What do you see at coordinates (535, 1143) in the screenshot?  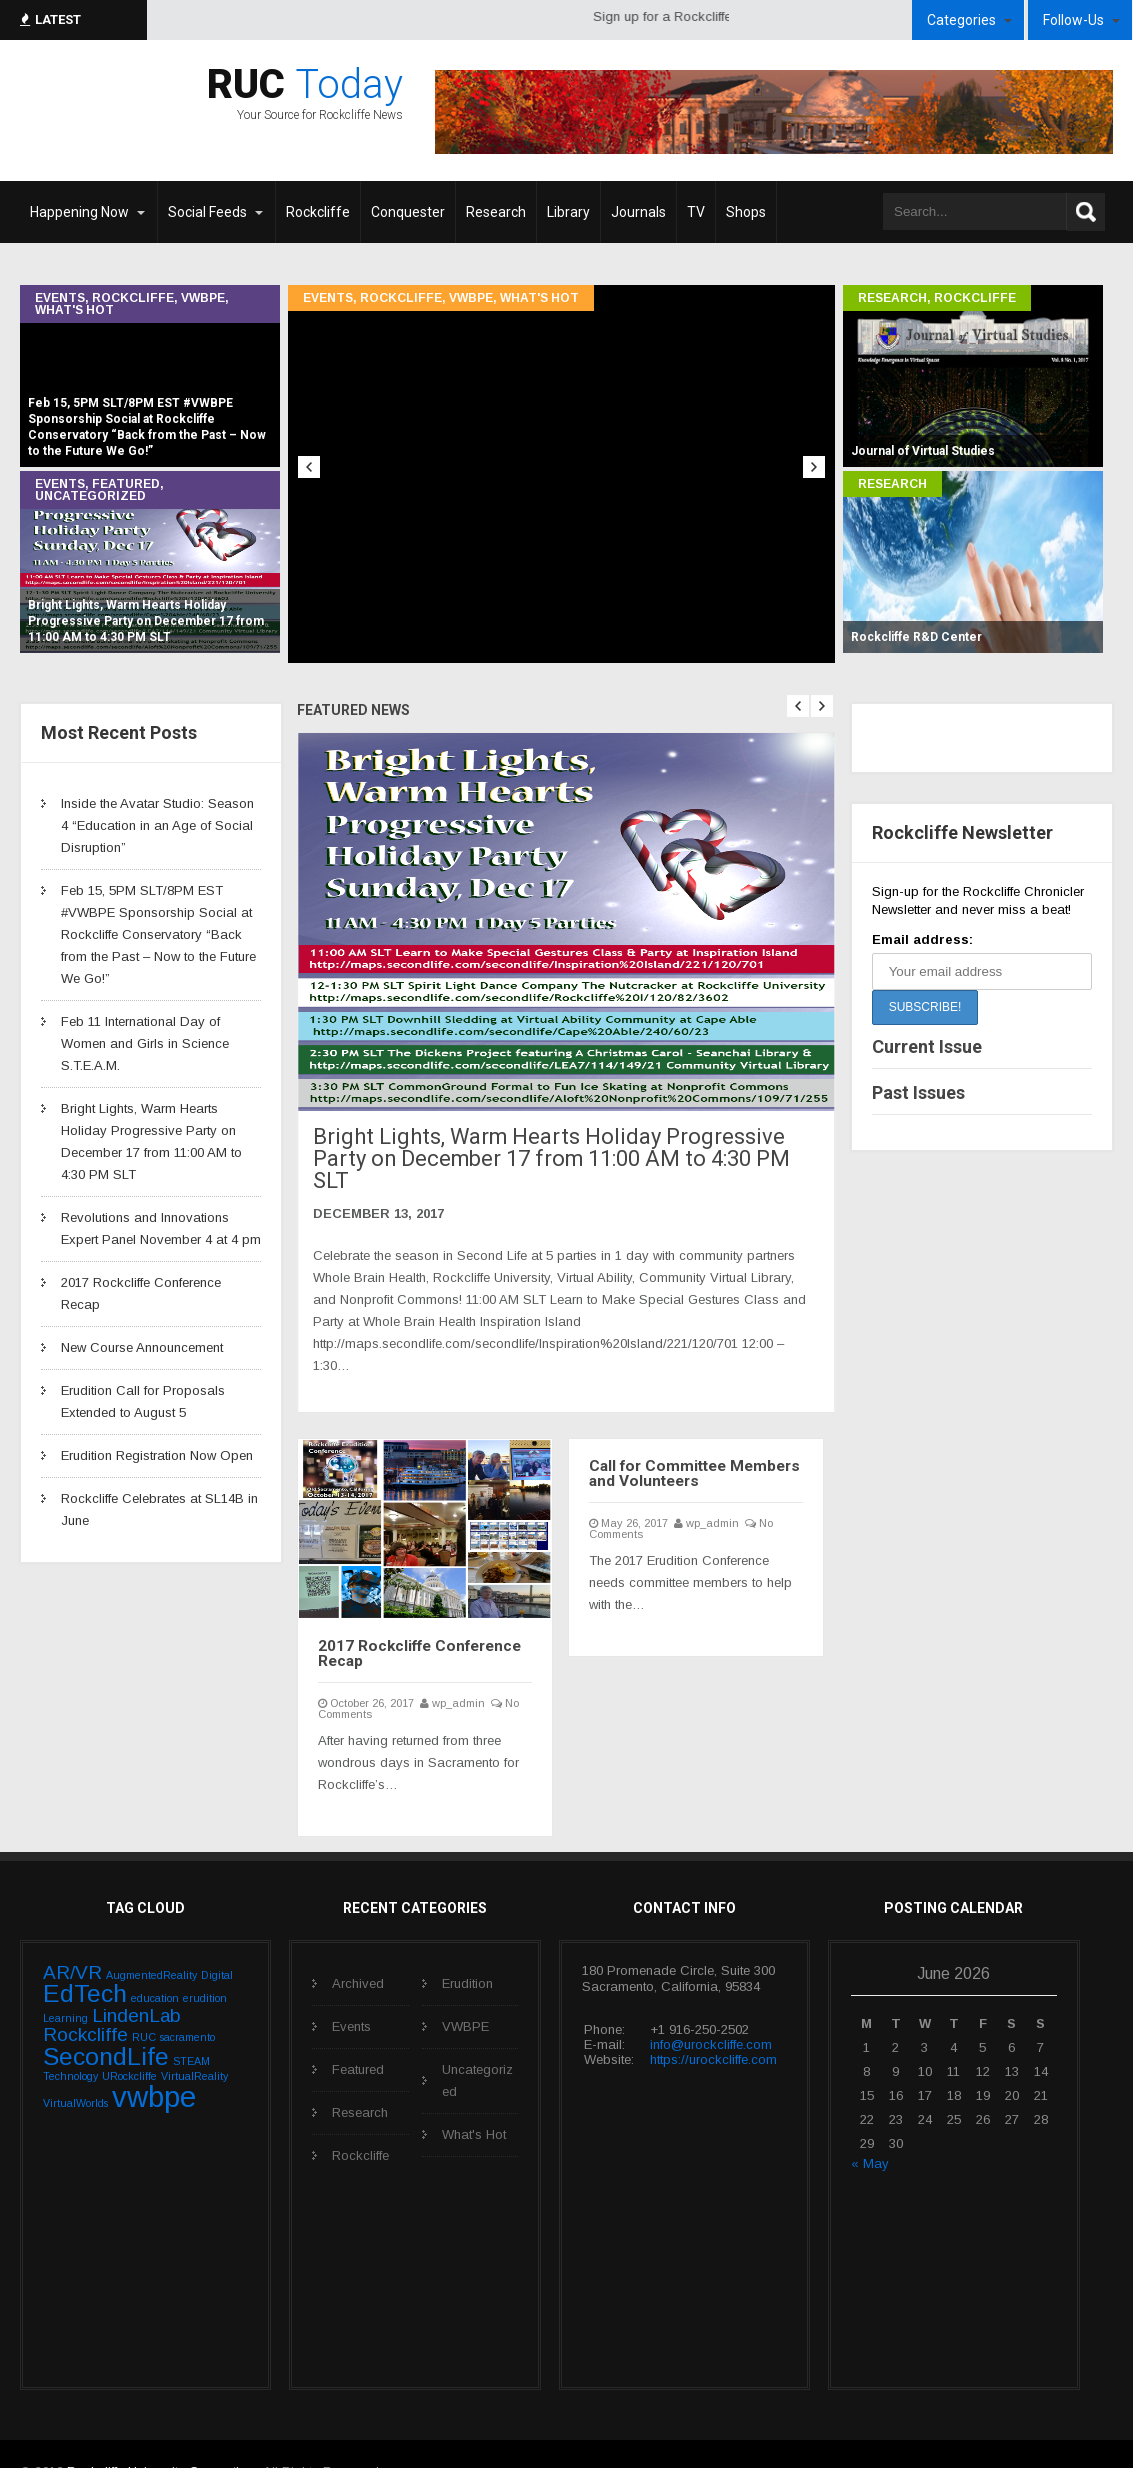 I see `Bright Lights, Warm Hearts Holiday Progressive Party on December 17 from 11:00 AM to 4:30 PM SLT` at bounding box center [535, 1143].